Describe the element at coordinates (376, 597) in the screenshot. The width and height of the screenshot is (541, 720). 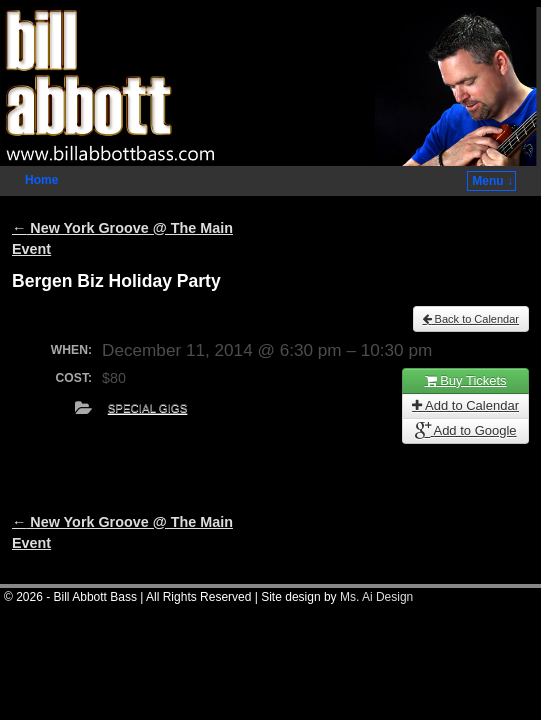
I see `Ms. Ai Design` at that location.